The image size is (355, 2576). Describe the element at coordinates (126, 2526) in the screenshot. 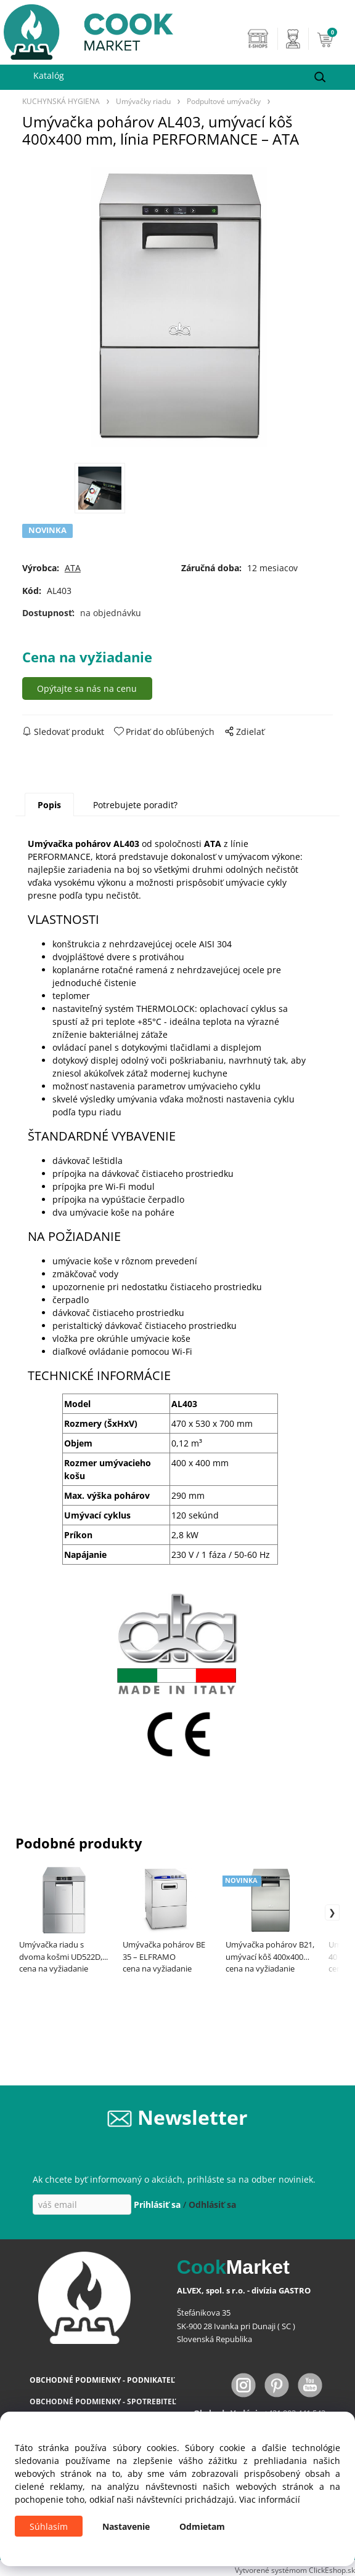

I see `Nastavenie` at that location.